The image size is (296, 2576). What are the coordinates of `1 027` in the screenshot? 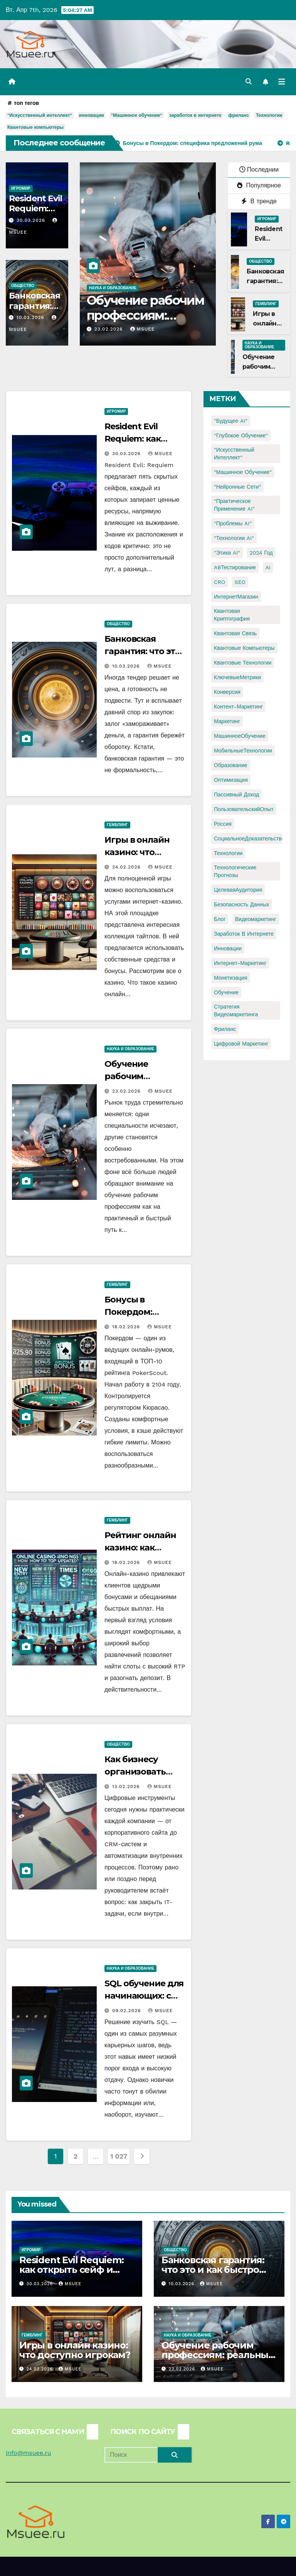 It's located at (118, 2156).